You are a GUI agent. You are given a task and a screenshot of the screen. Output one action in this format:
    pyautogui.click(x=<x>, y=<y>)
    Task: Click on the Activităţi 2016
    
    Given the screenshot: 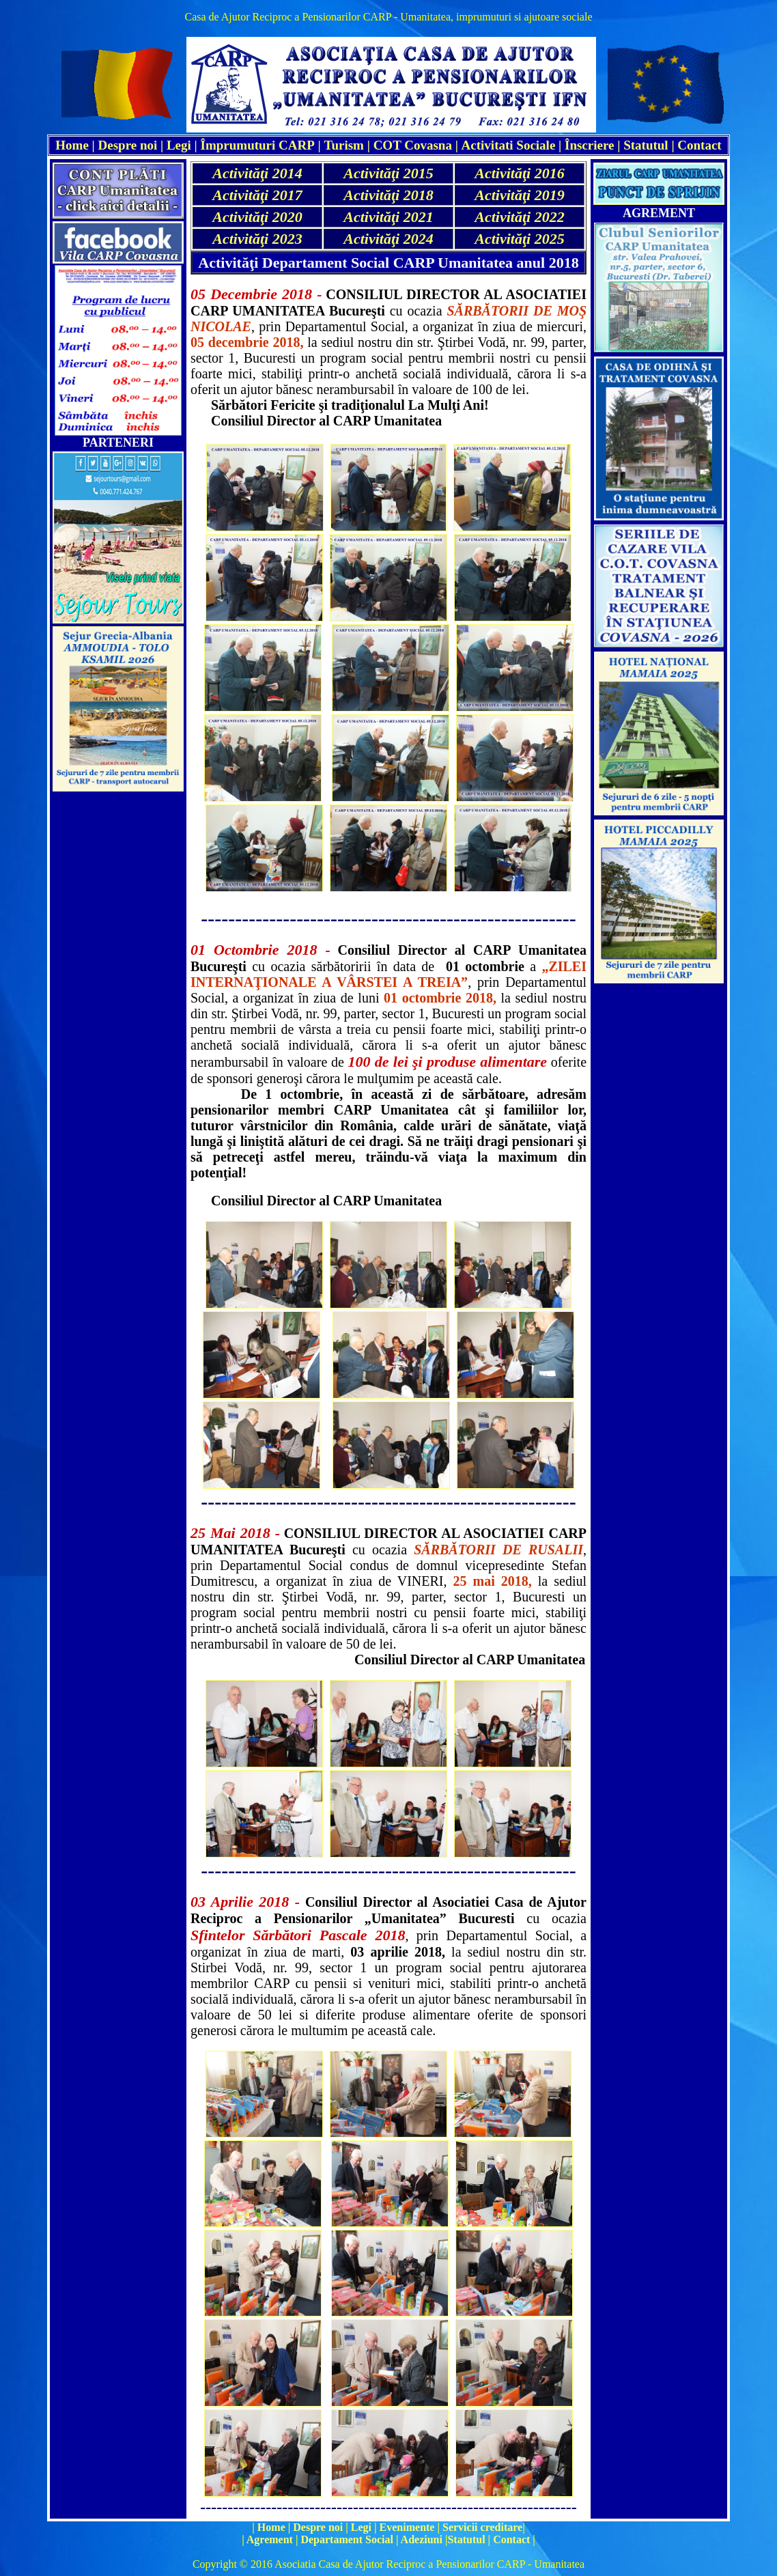 What is the action you would take?
    pyautogui.click(x=519, y=173)
    